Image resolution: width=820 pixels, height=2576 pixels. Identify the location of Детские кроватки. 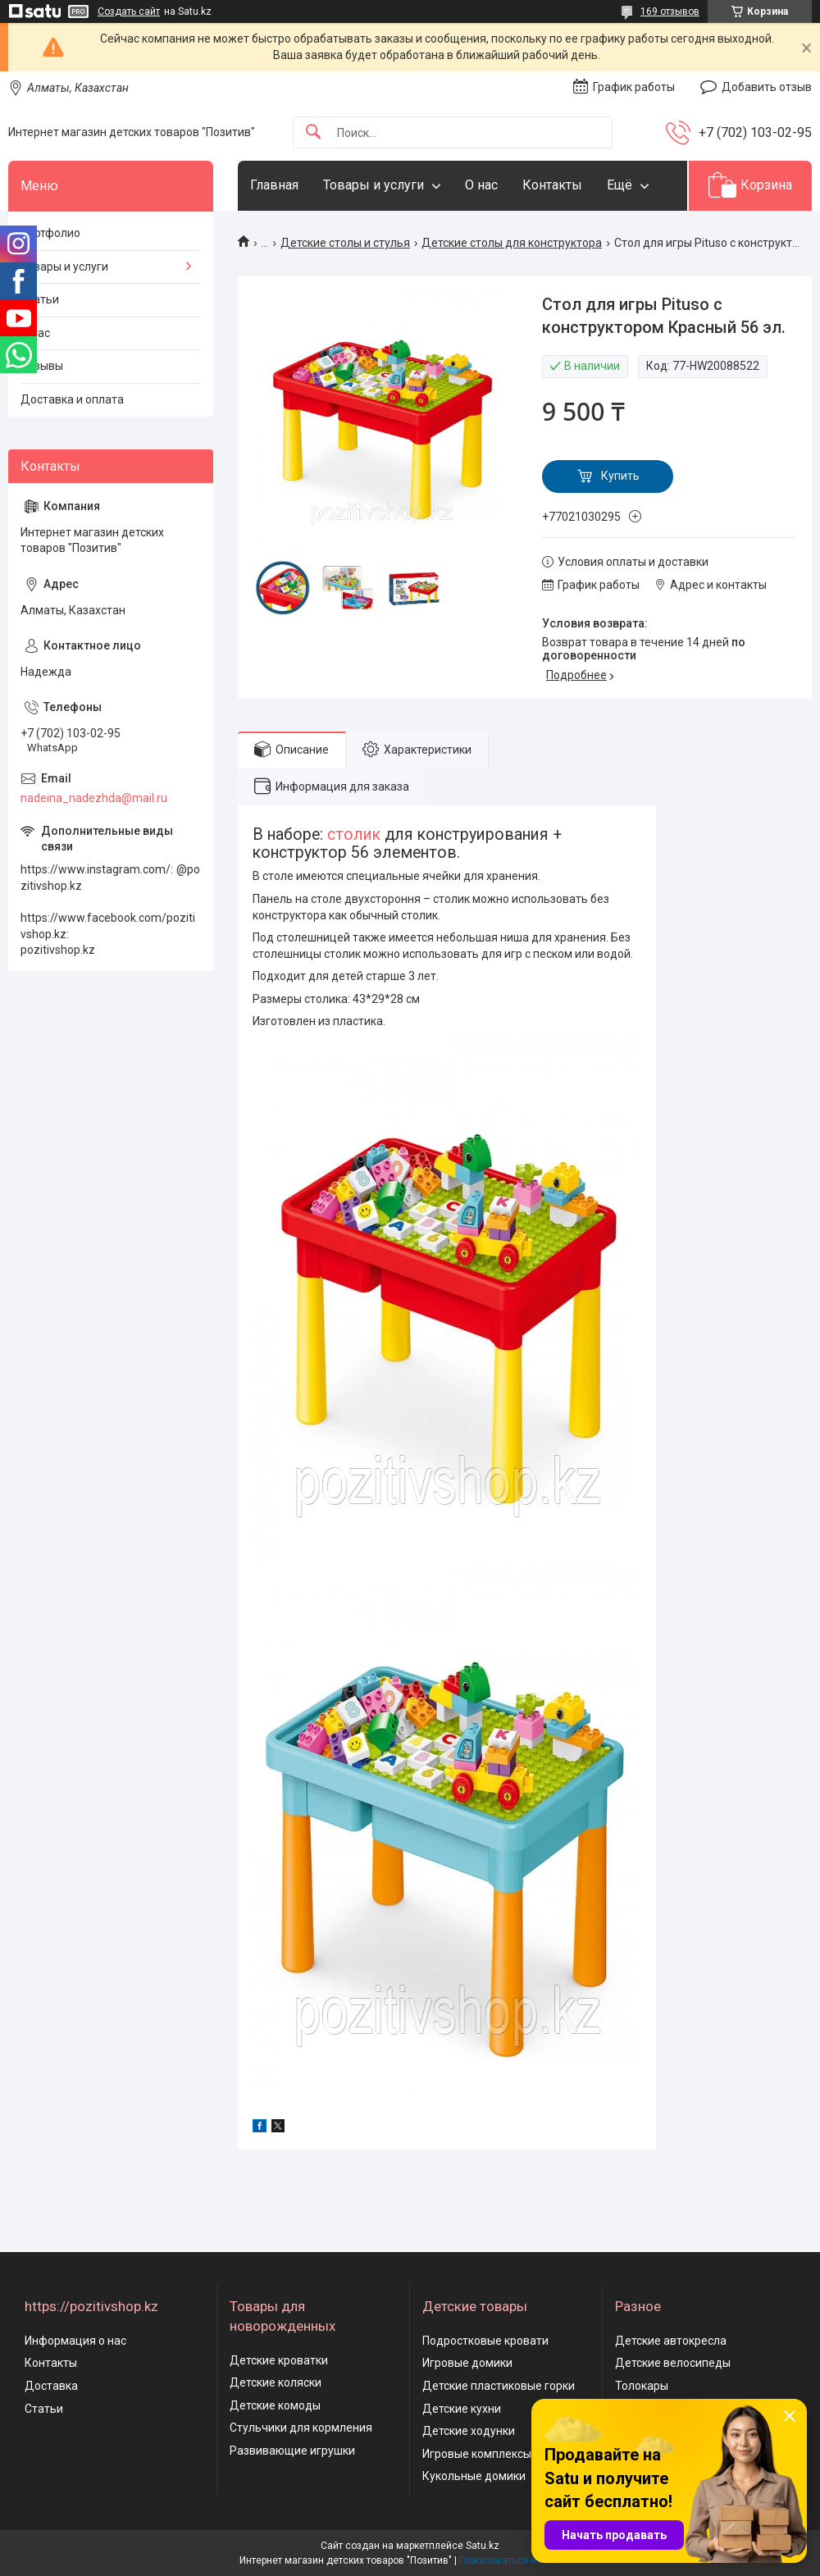
(279, 2360).